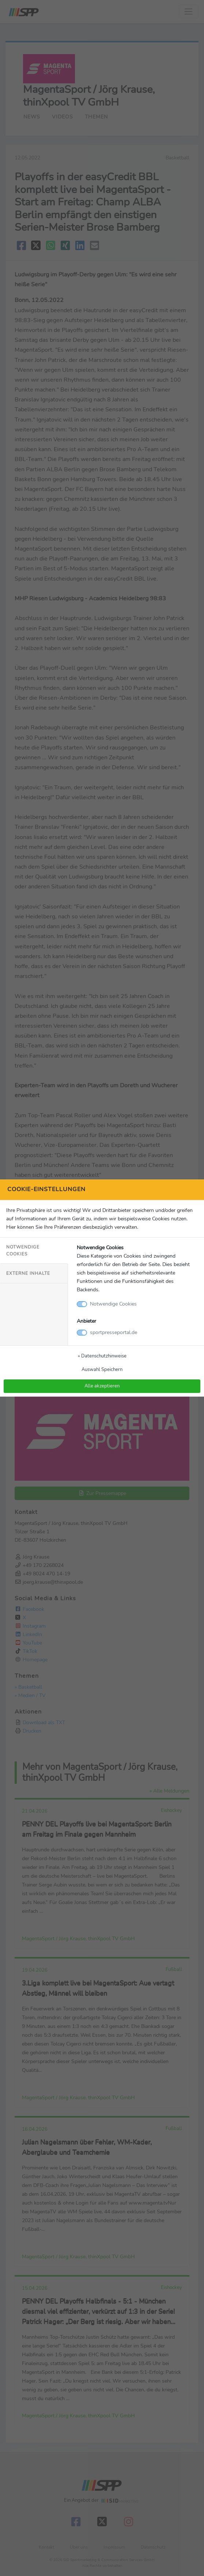 The height and width of the screenshot is (2576, 204). I want to click on Externe Inhalte, so click(28, 1273).